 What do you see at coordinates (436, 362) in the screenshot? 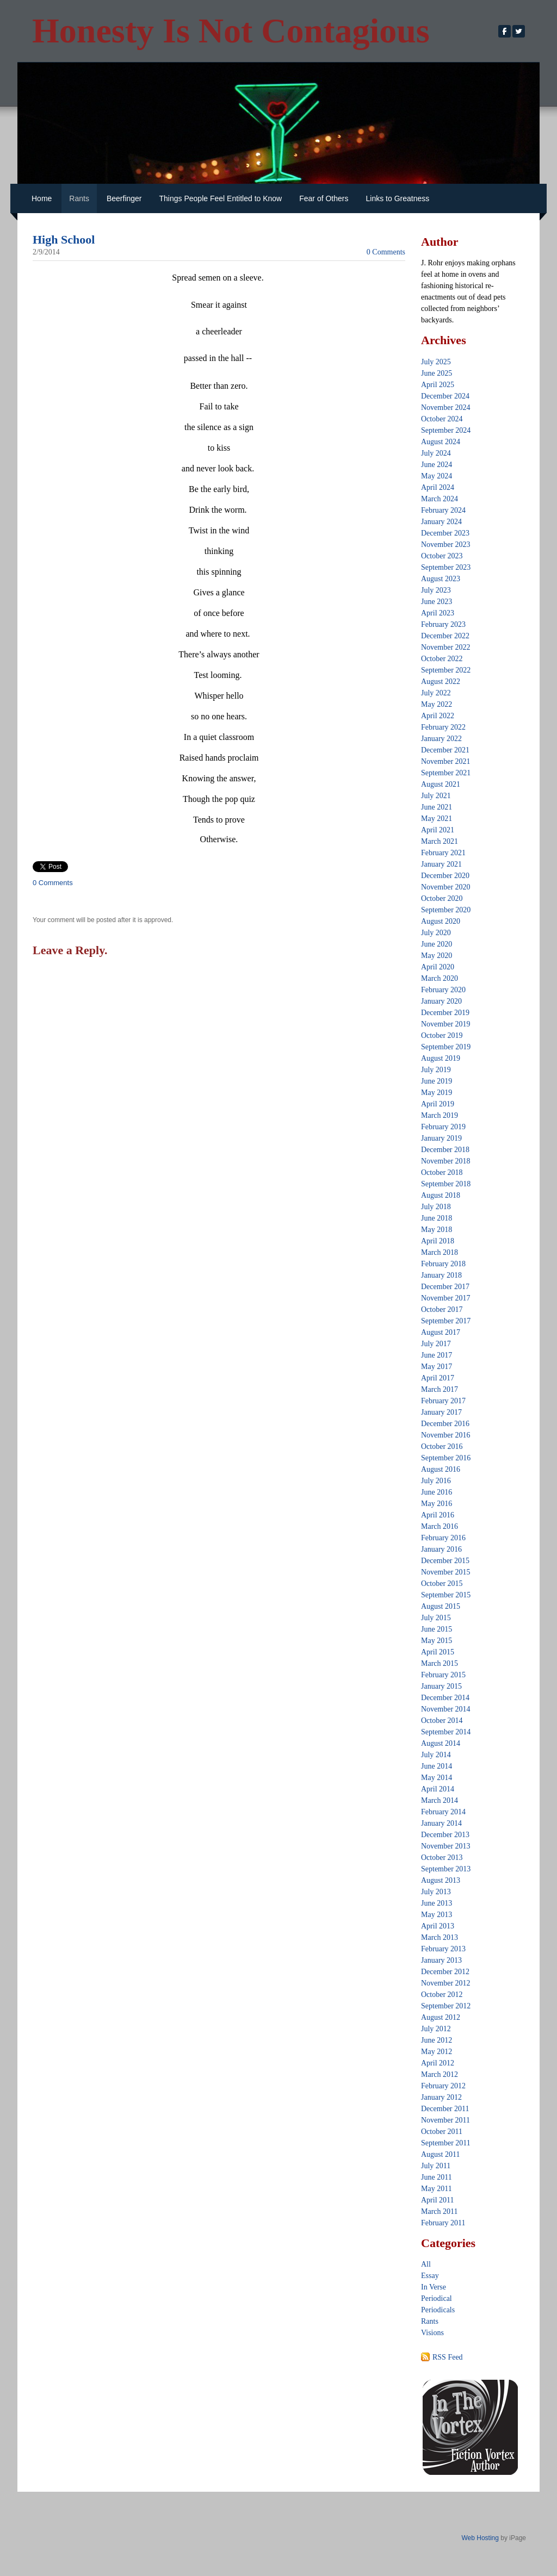
I see `July 2025` at bounding box center [436, 362].